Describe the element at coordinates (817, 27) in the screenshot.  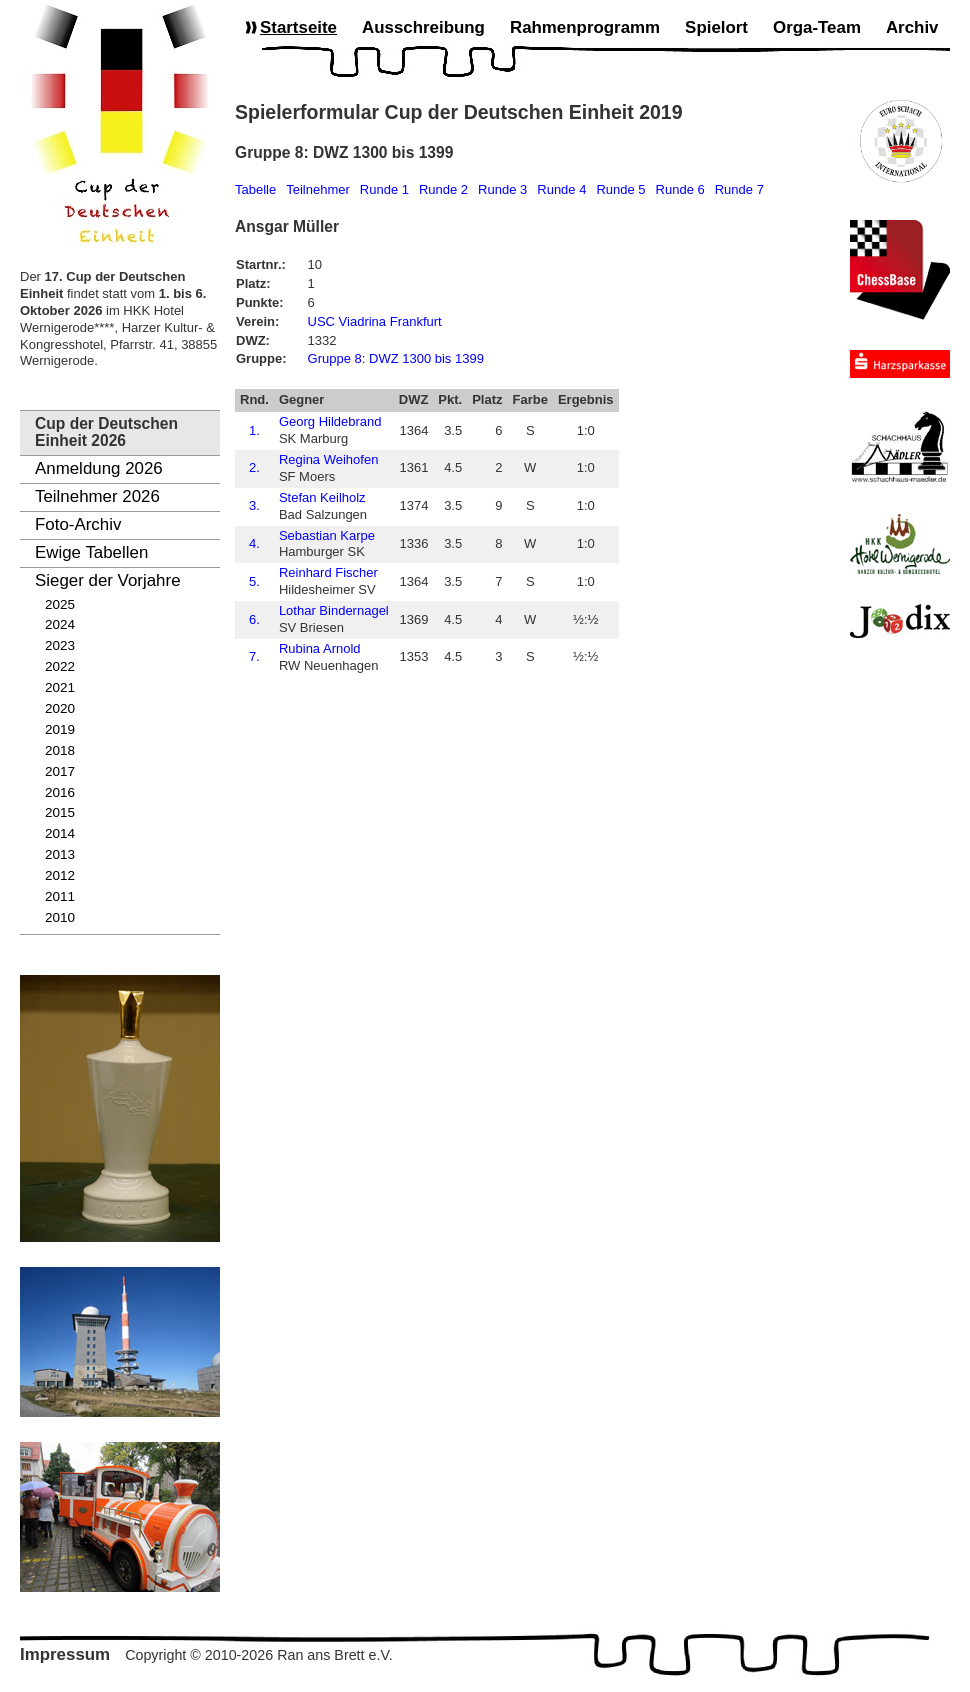
I see `Orga-Team` at that location.